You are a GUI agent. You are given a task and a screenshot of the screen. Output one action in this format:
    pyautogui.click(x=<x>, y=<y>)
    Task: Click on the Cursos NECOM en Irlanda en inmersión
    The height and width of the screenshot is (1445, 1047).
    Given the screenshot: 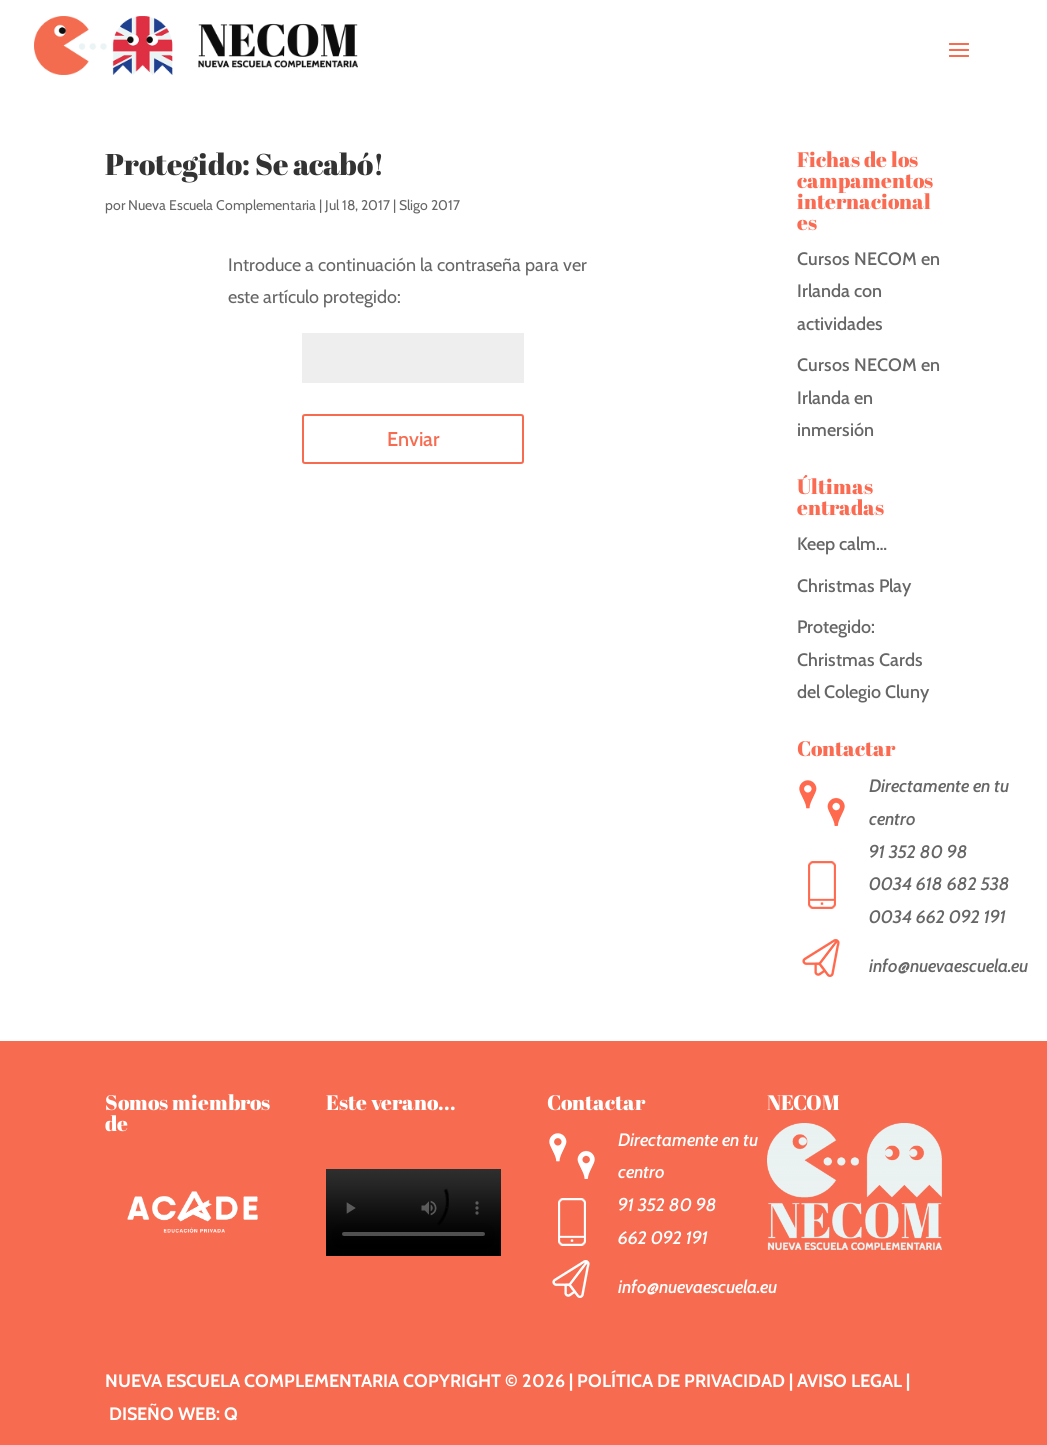 What is the action you would take?
    pyautogui.click(x=868, y=397)
    